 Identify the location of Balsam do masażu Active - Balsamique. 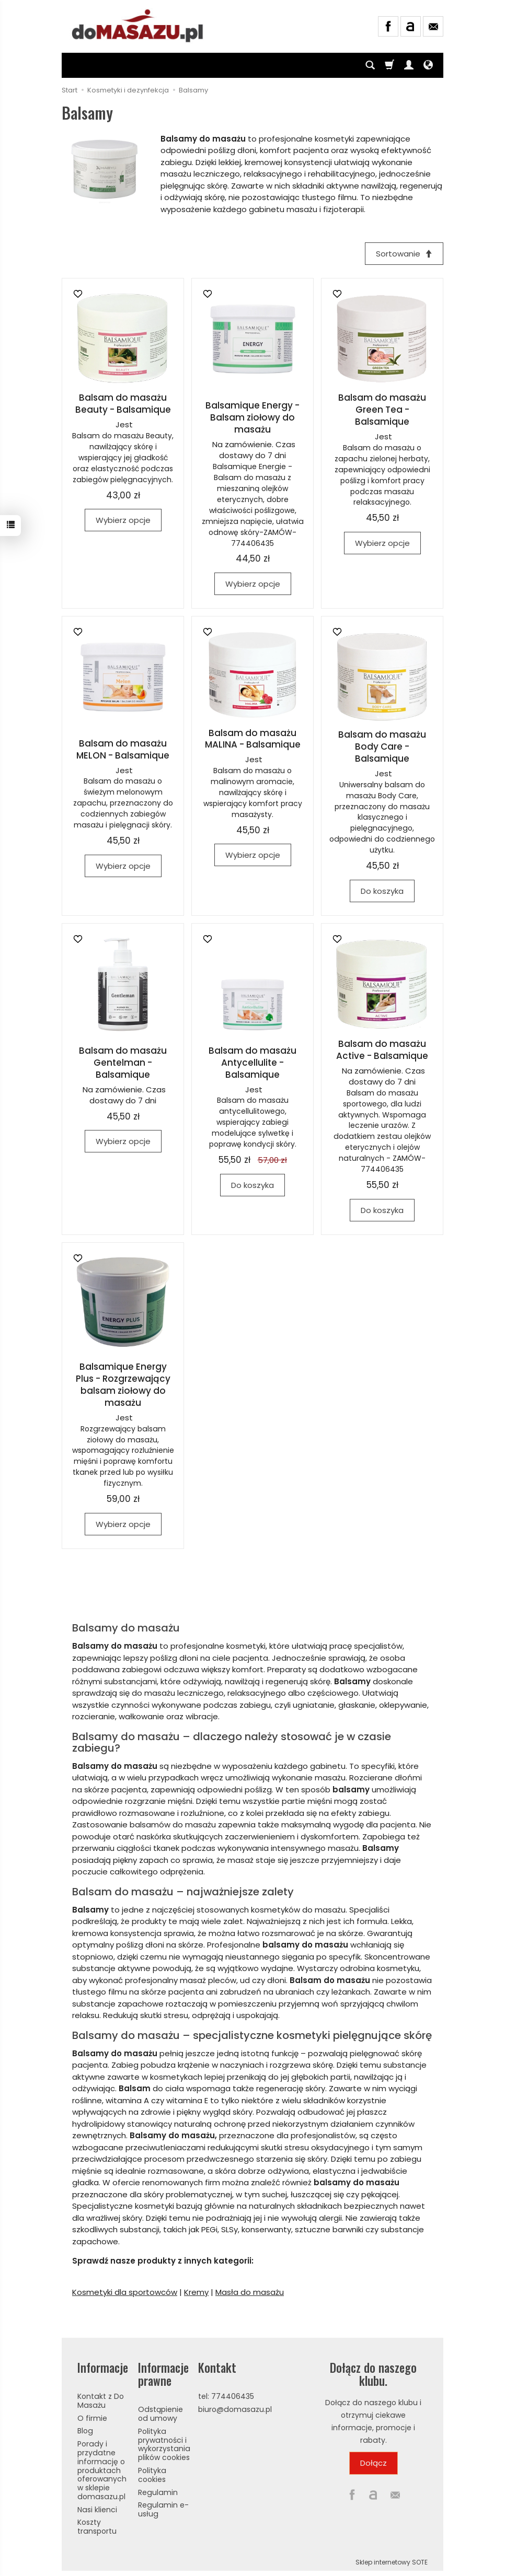
(382, 1050).